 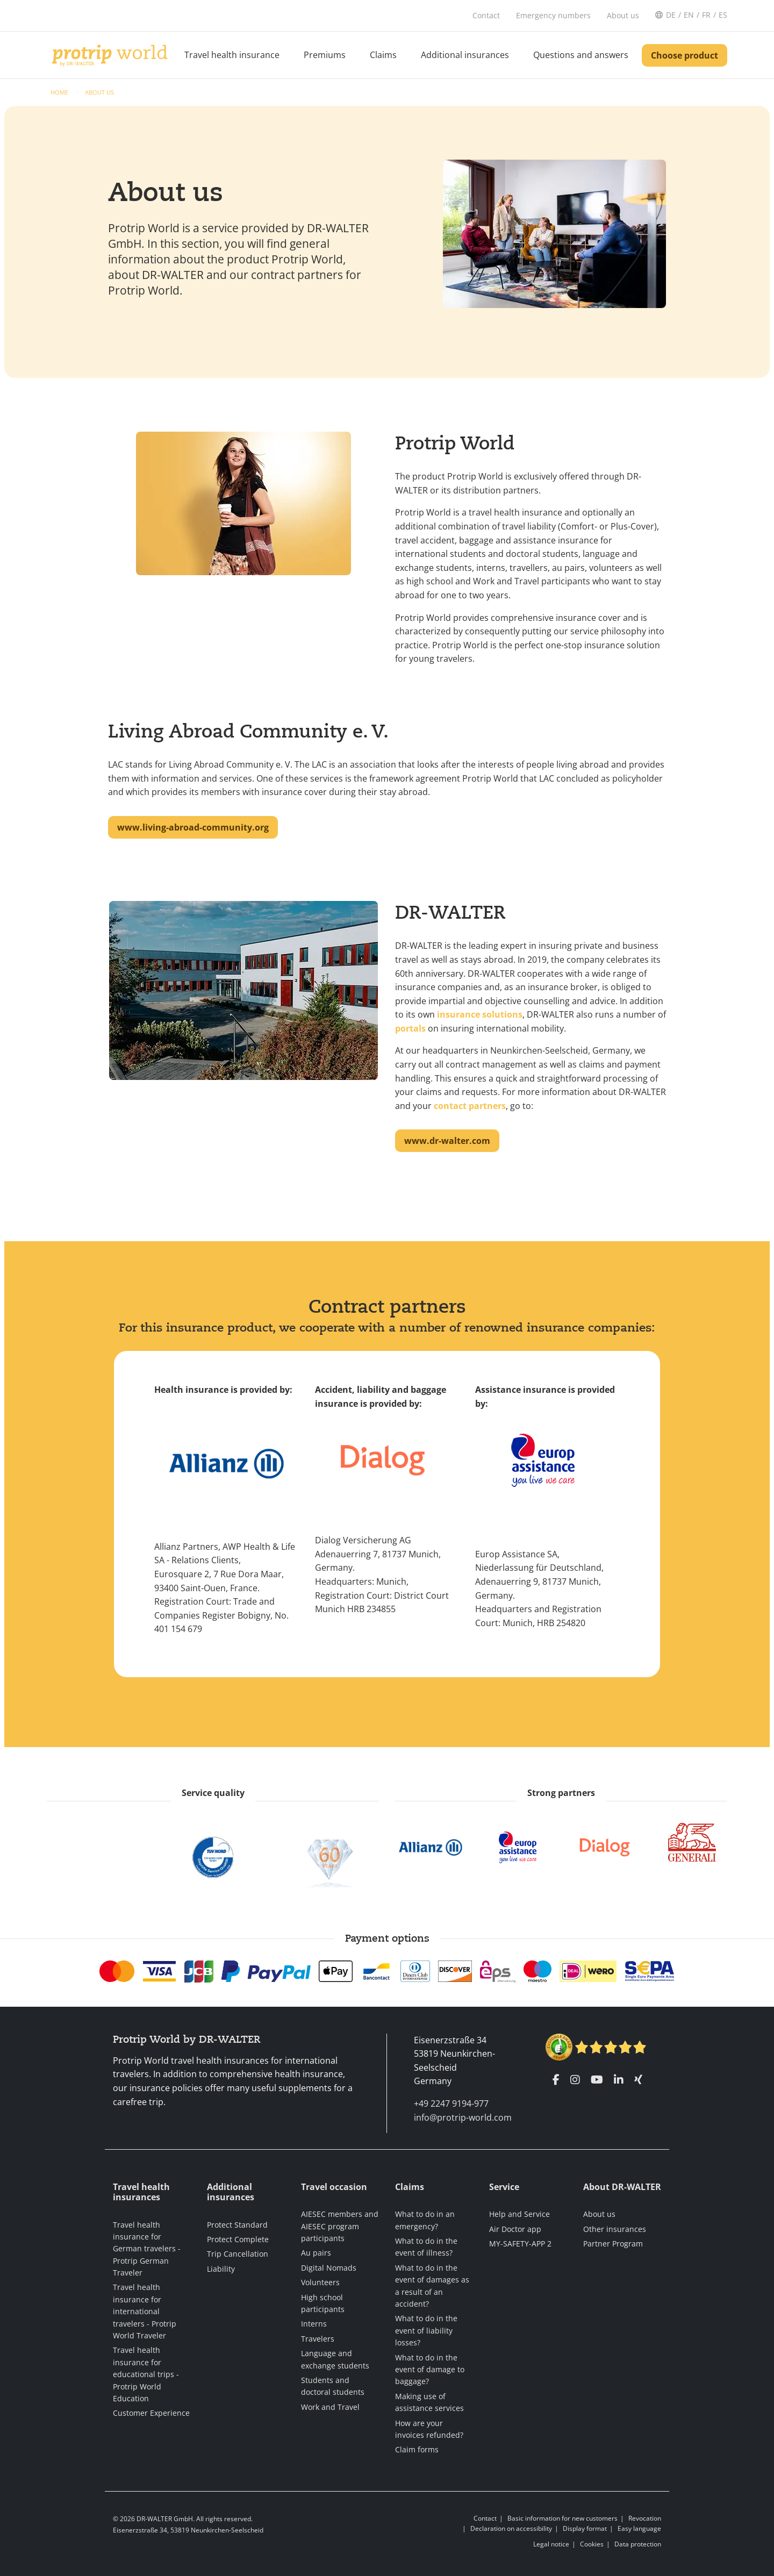 What do you see at coordinates (316, 2253) in the screenshot?
I see `Au pairs` at bounding box center [316, 2253].